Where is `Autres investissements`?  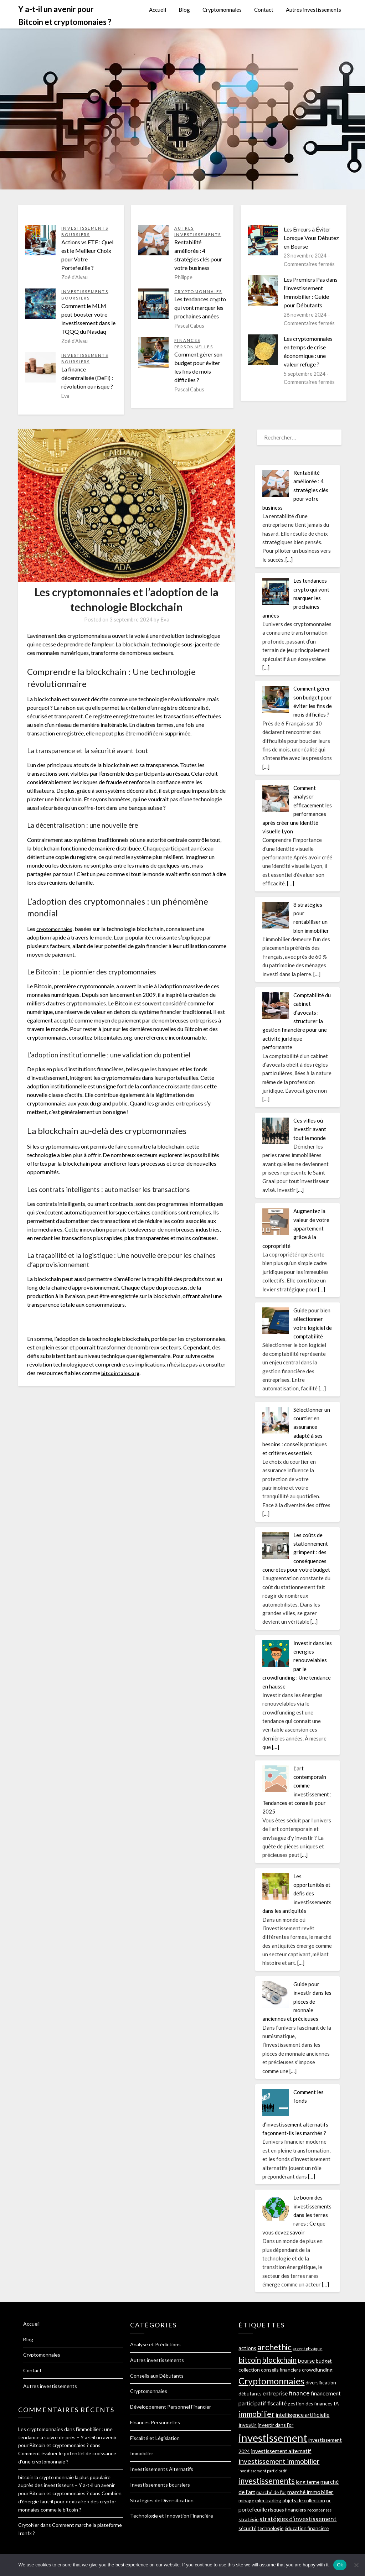 Autres investissements is located at coordinates (313, 9).